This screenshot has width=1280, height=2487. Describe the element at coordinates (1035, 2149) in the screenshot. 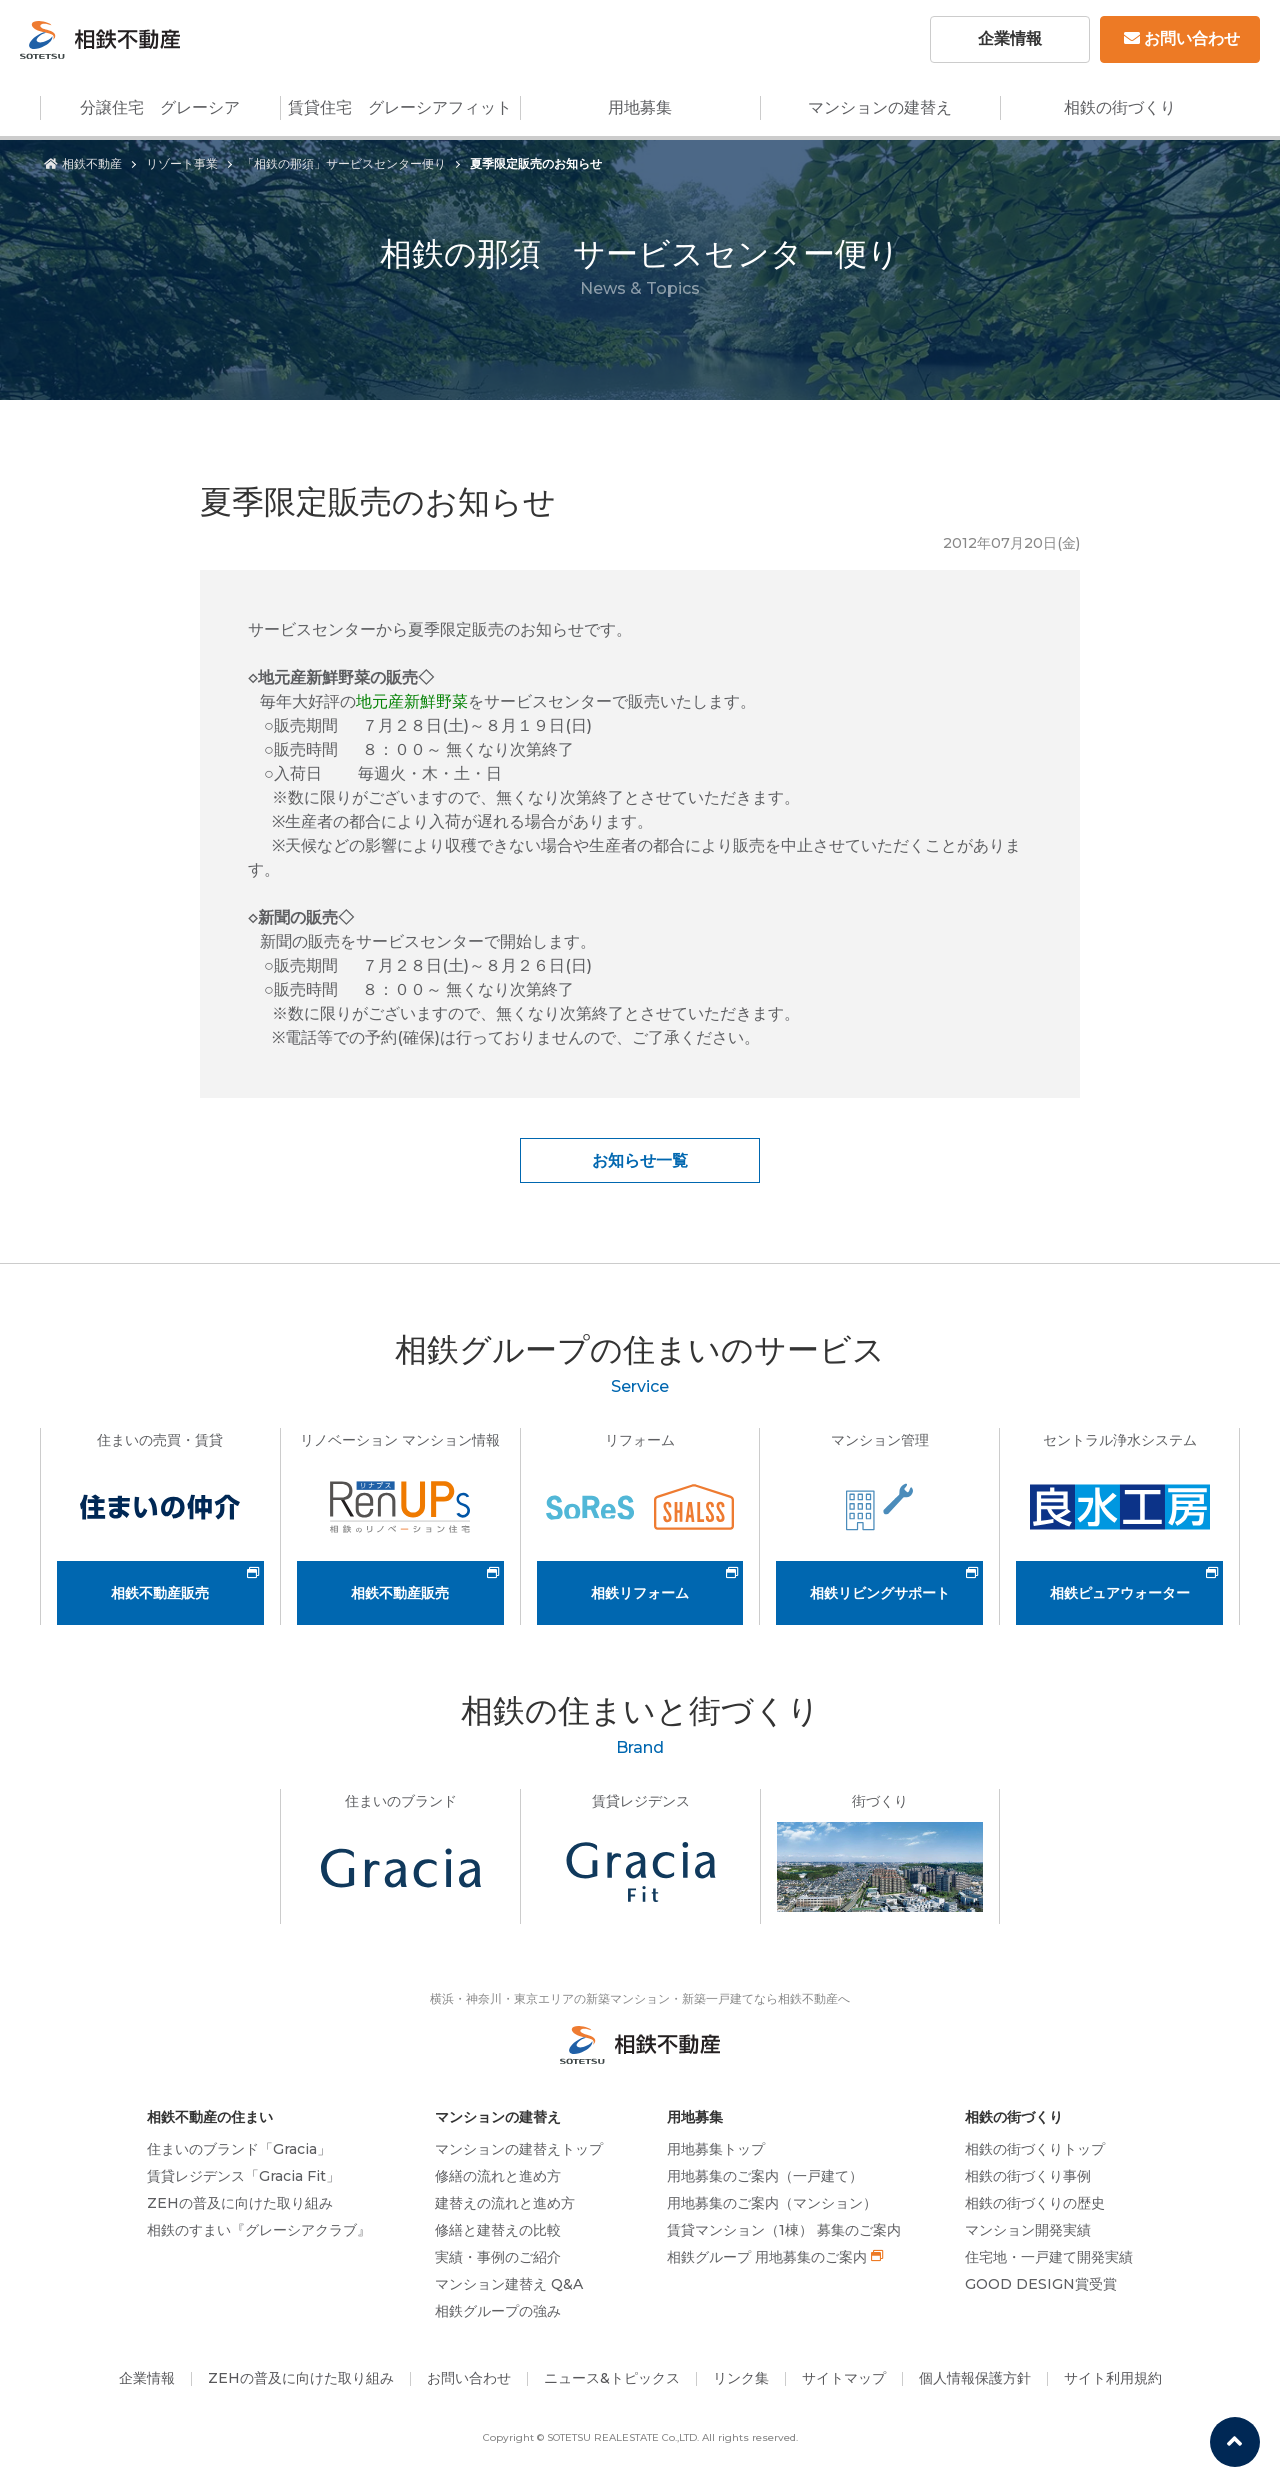

I see `相鉄の街づくりトップ` at that location.